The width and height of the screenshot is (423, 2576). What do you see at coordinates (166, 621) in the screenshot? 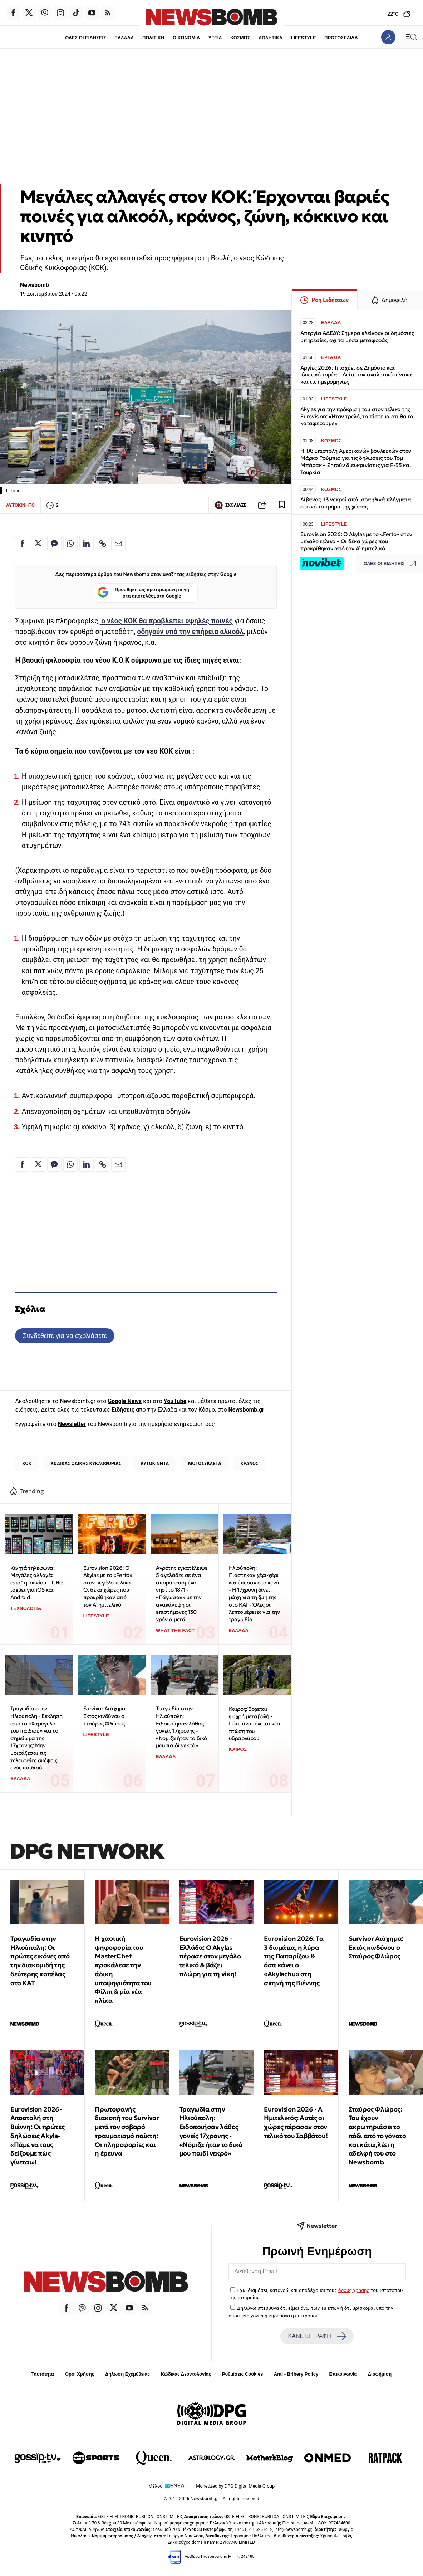
I see `ο νέος ΚΟΚ θα προβλέπει υψηλές ποινές` at bounding box center [166, 621].